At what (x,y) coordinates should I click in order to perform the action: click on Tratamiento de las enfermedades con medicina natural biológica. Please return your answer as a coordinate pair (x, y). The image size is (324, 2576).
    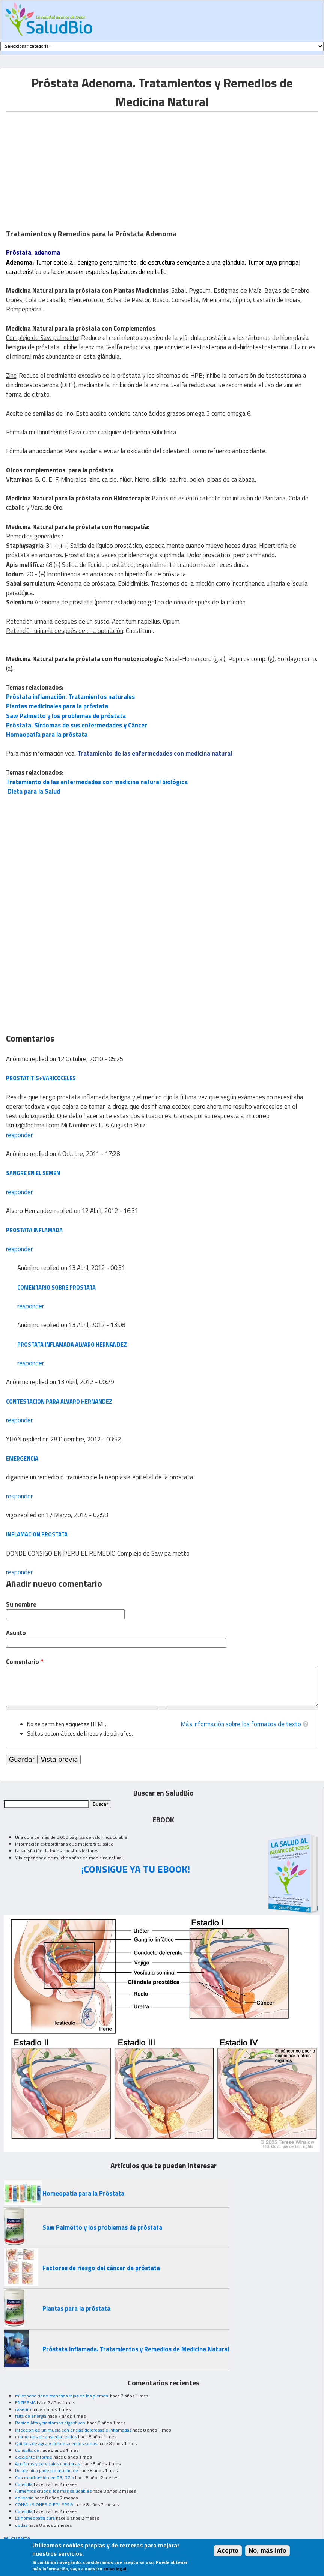
    Looking at the image, I should click on (97, 782).